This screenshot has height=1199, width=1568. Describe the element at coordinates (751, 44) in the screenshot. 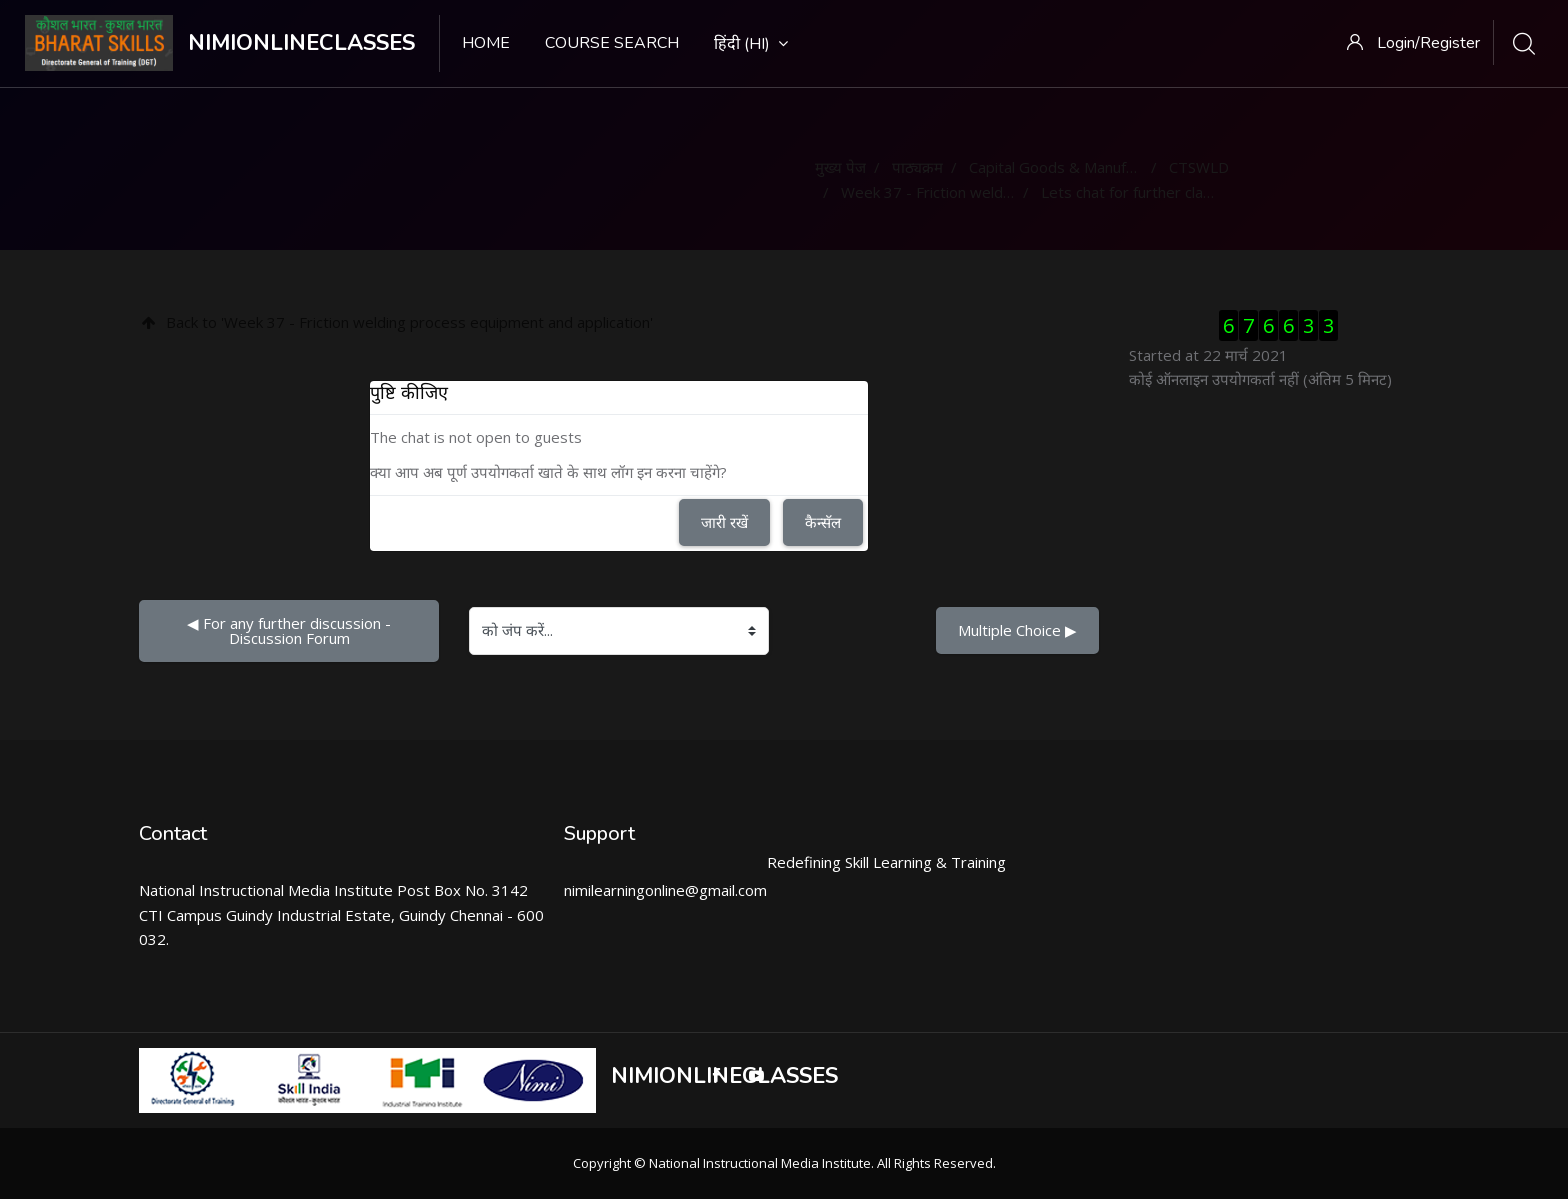

I see `हिंदी ‎(hi)‎` at that location.